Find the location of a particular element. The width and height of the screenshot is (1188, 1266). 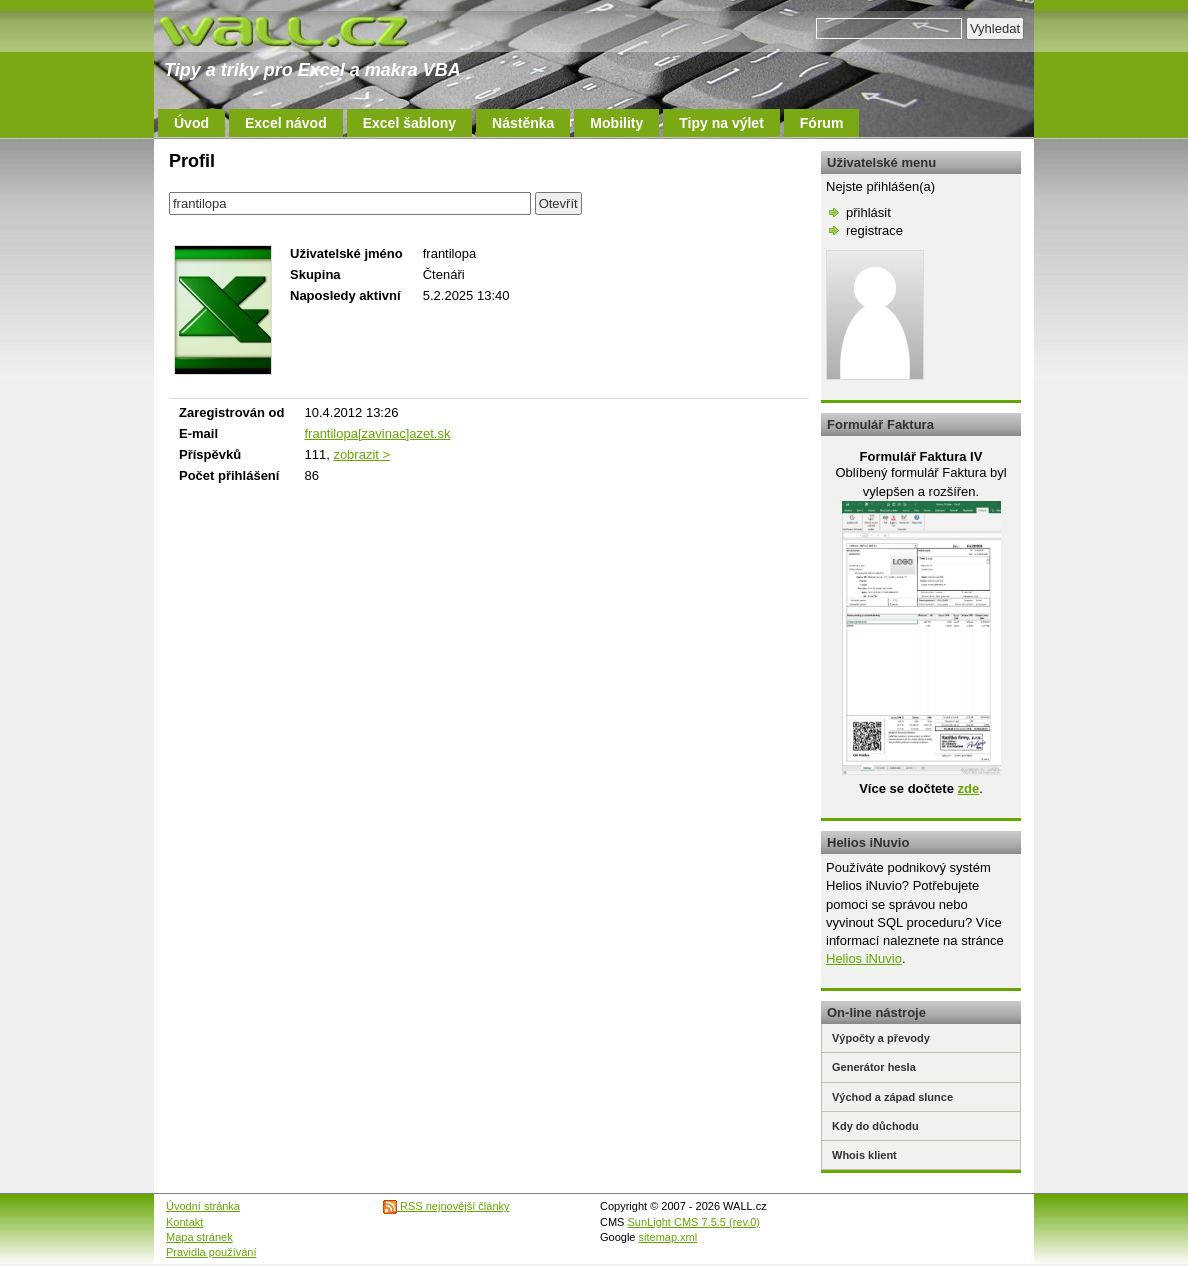

Excel návod is located at coordinates (286, 123).